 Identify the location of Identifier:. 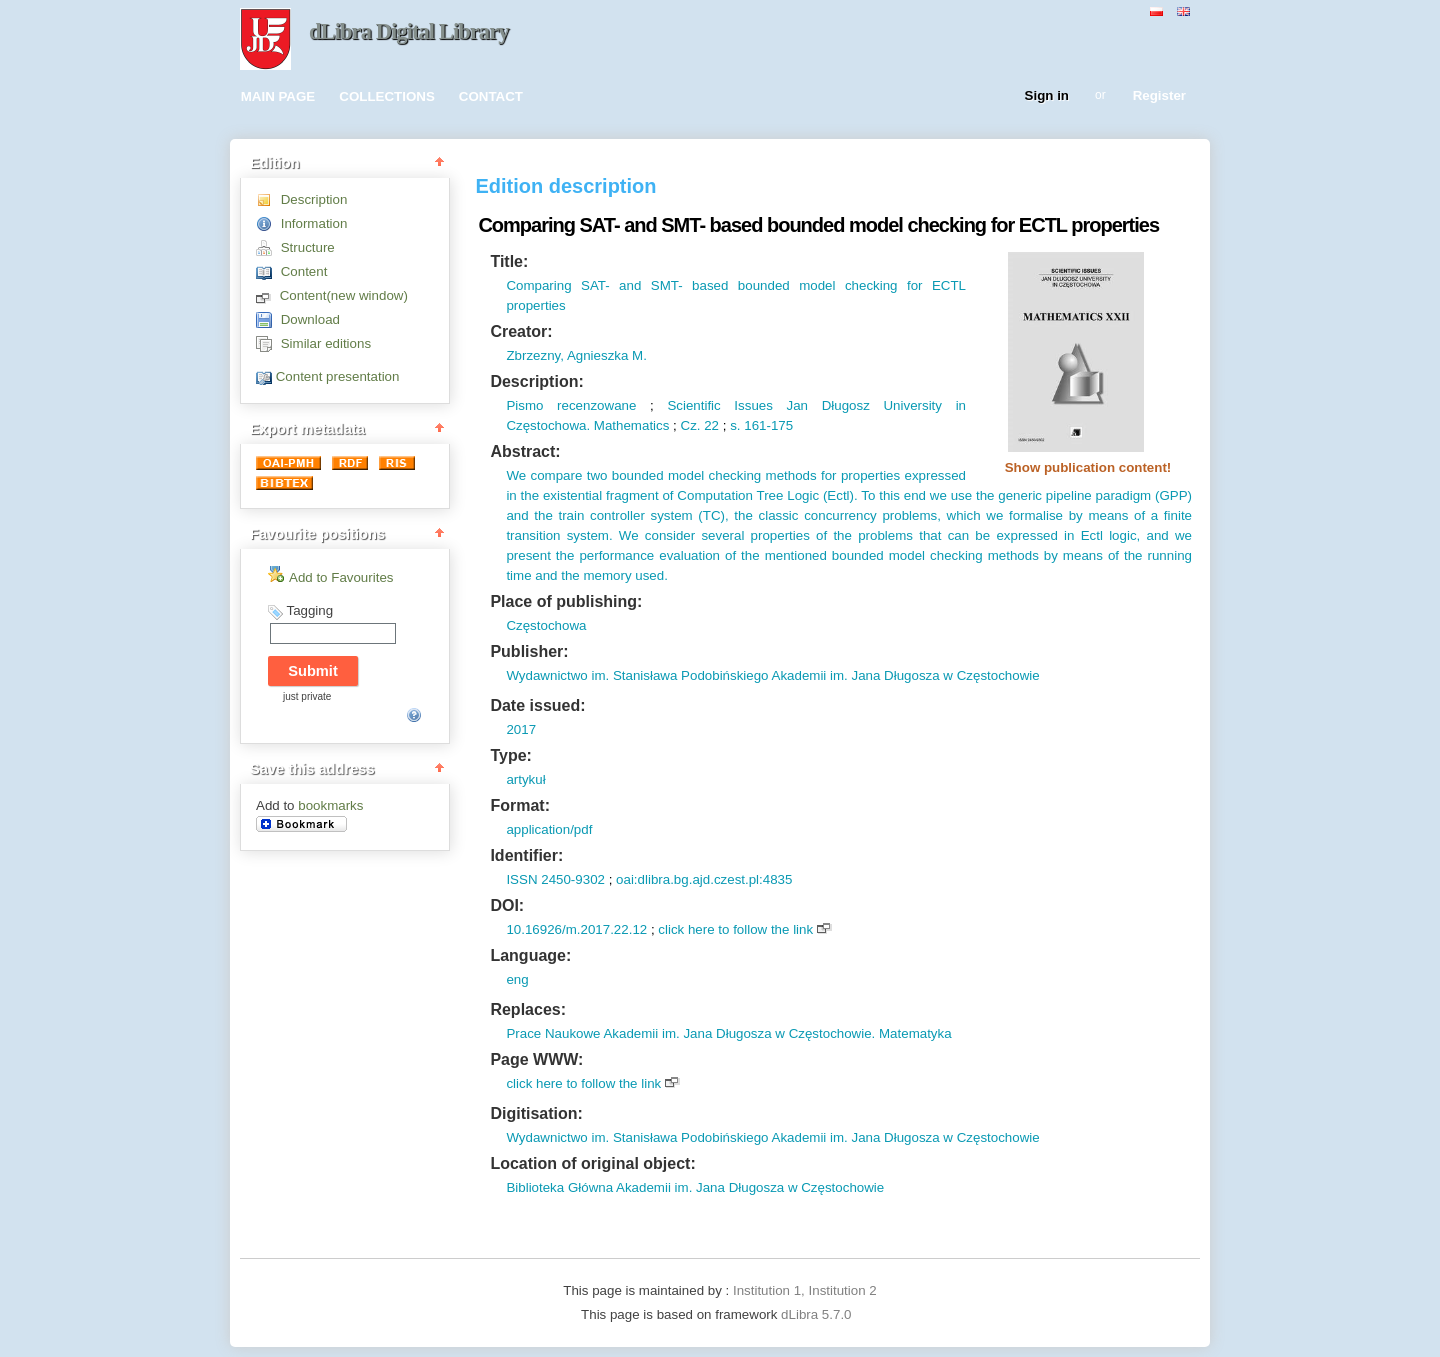
(526, 855).